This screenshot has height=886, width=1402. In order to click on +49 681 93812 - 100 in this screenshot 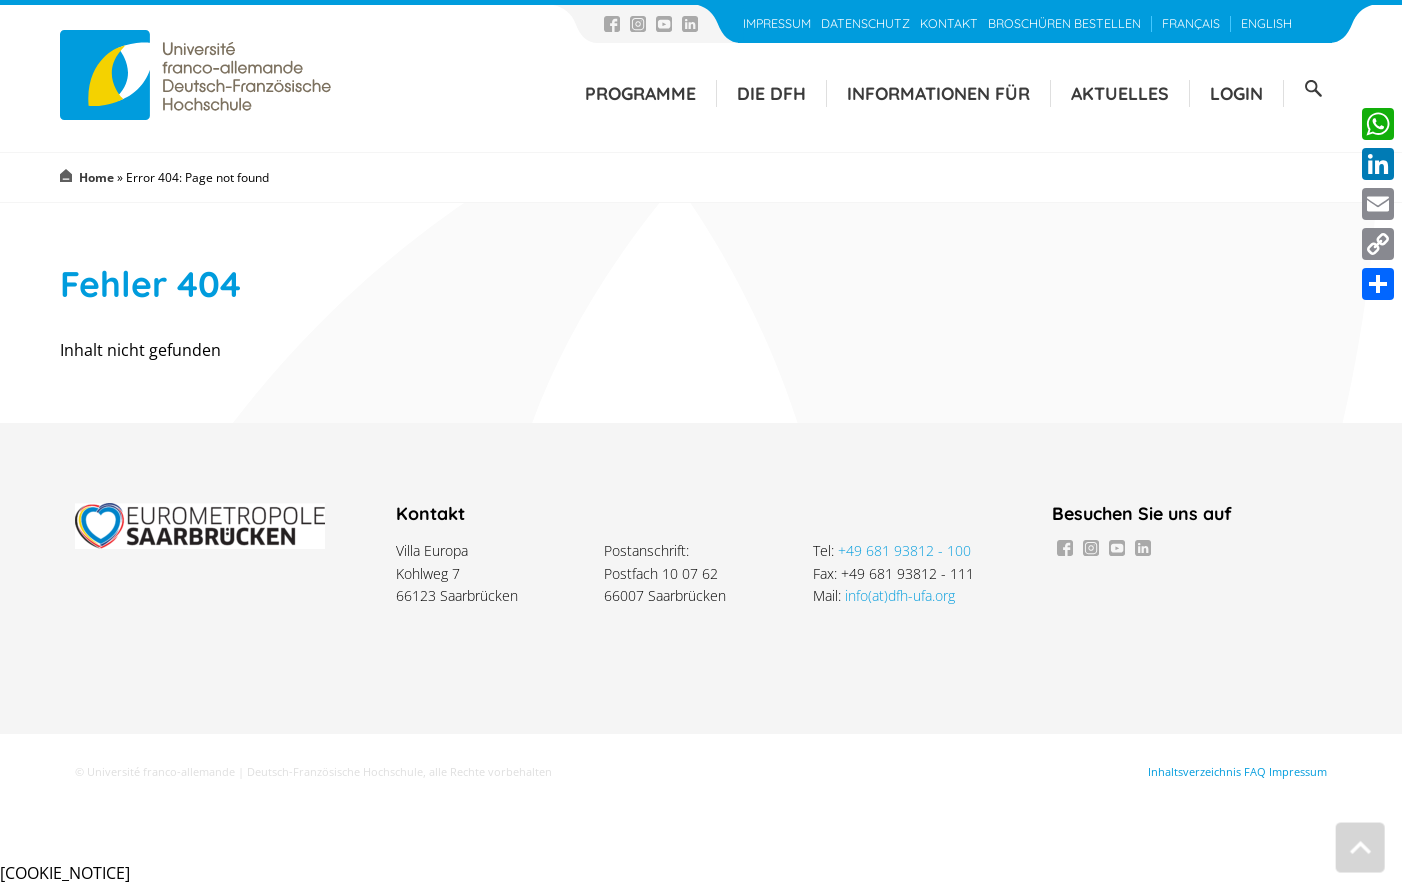, I will do `click(904, 550)`.